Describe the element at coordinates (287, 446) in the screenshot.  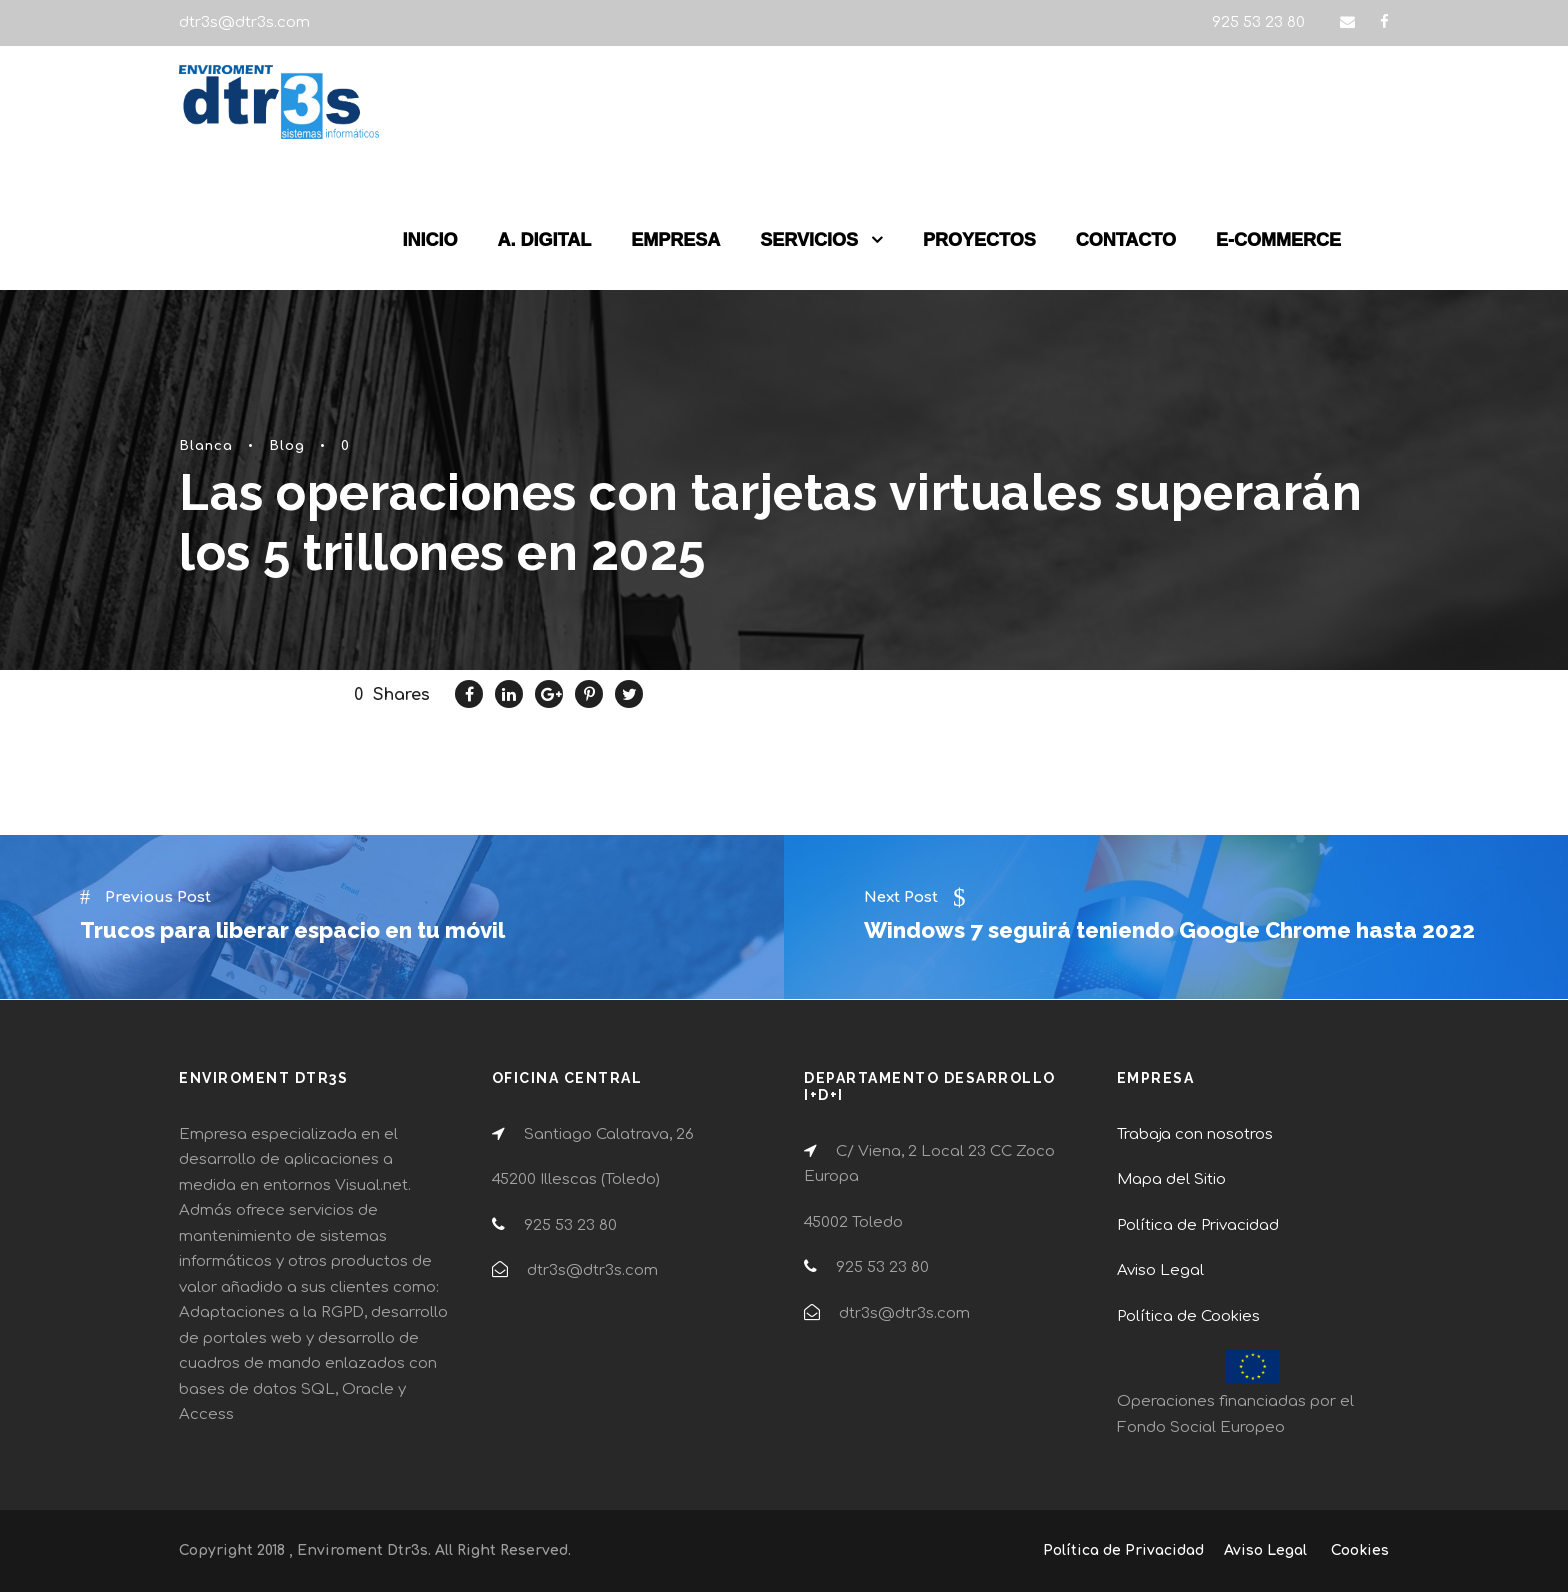
I see `Blog` at that location.